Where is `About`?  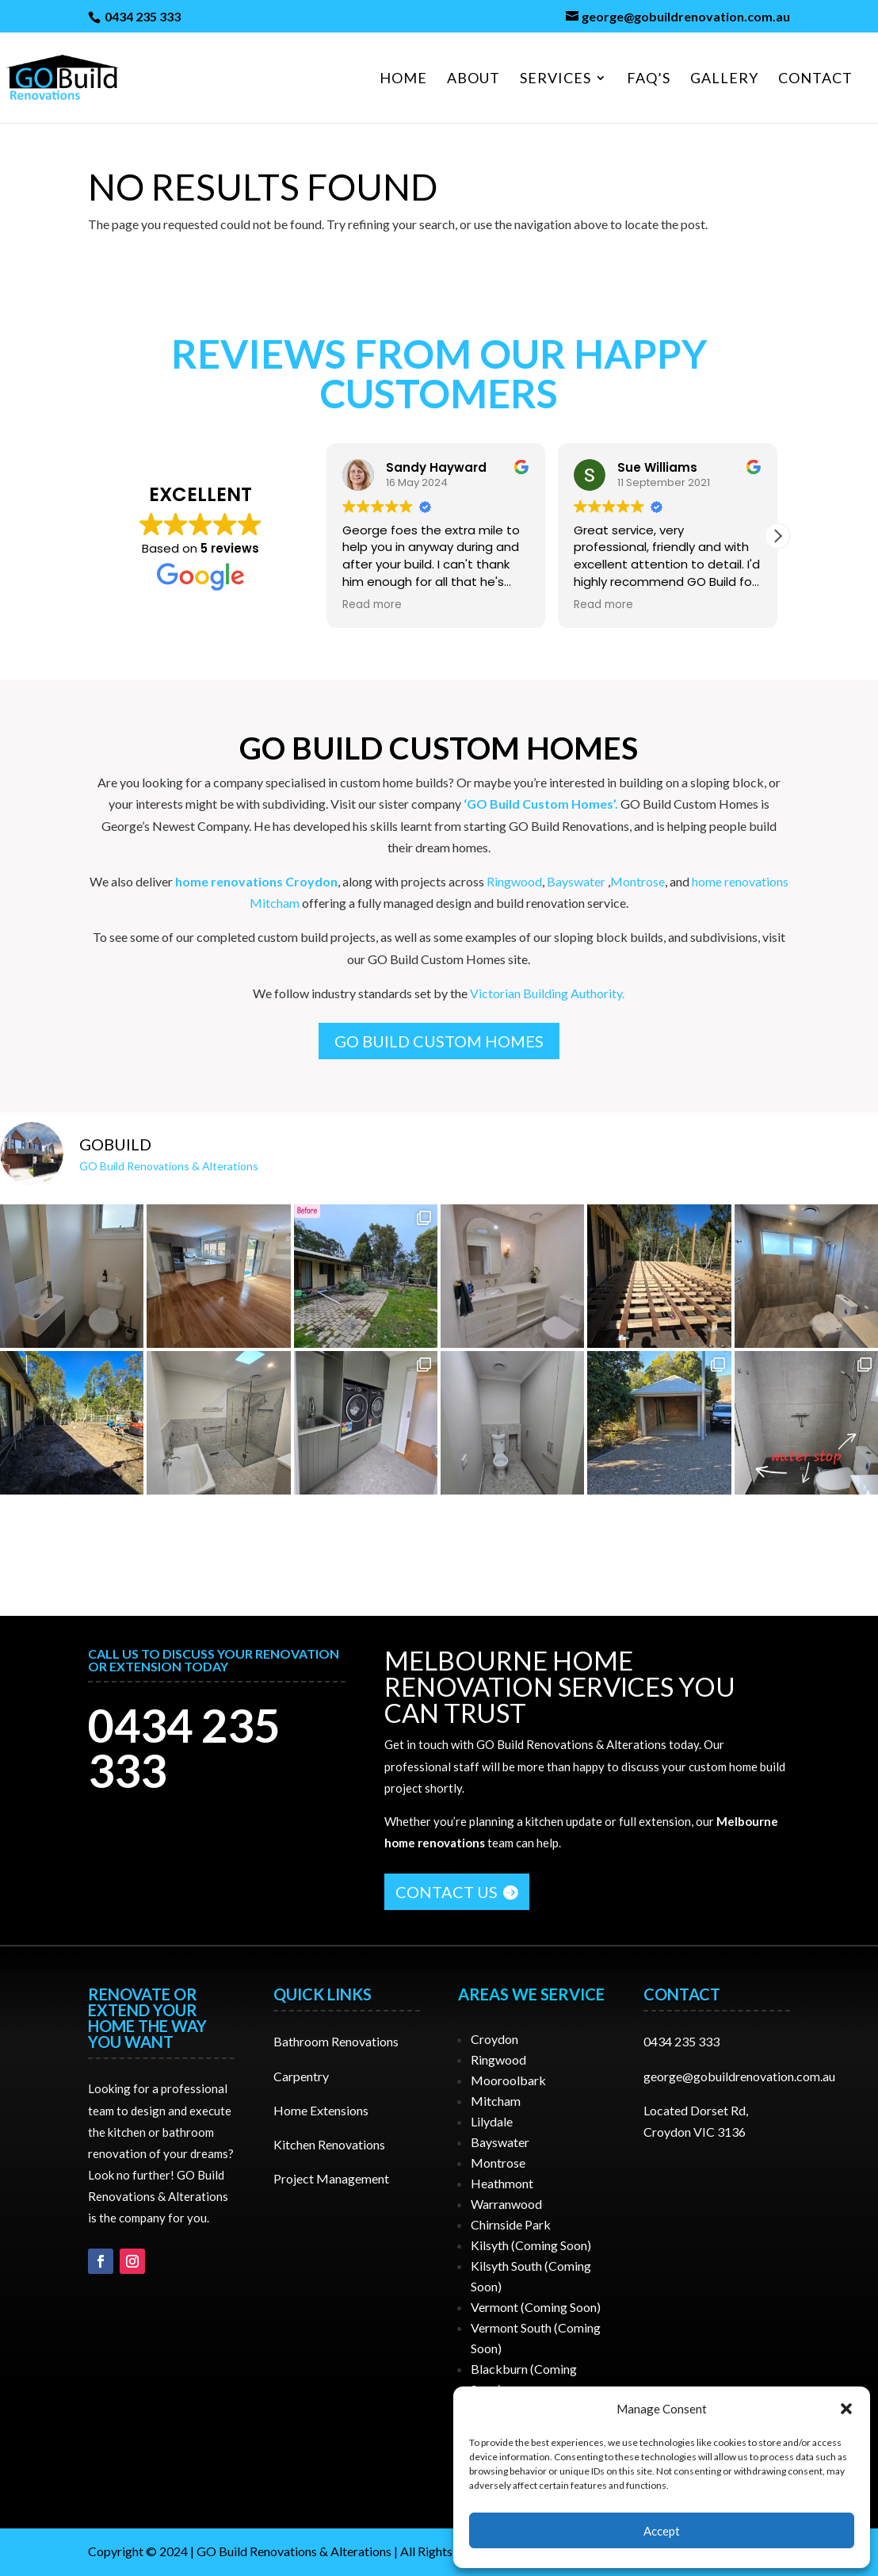 About is located at coordinates (473, 79).